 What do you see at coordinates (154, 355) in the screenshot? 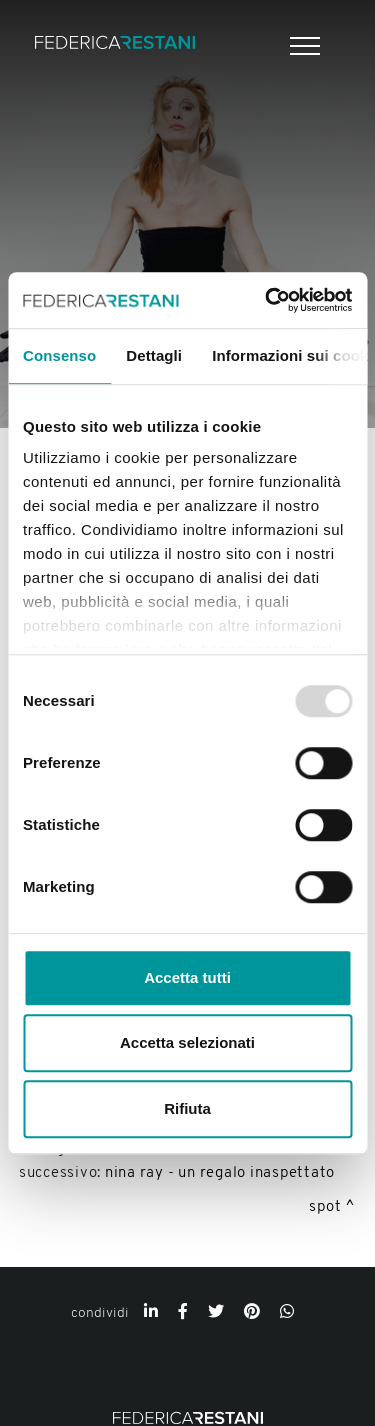
I see `Dettagli [tab]` at bounding box center [154, 355].